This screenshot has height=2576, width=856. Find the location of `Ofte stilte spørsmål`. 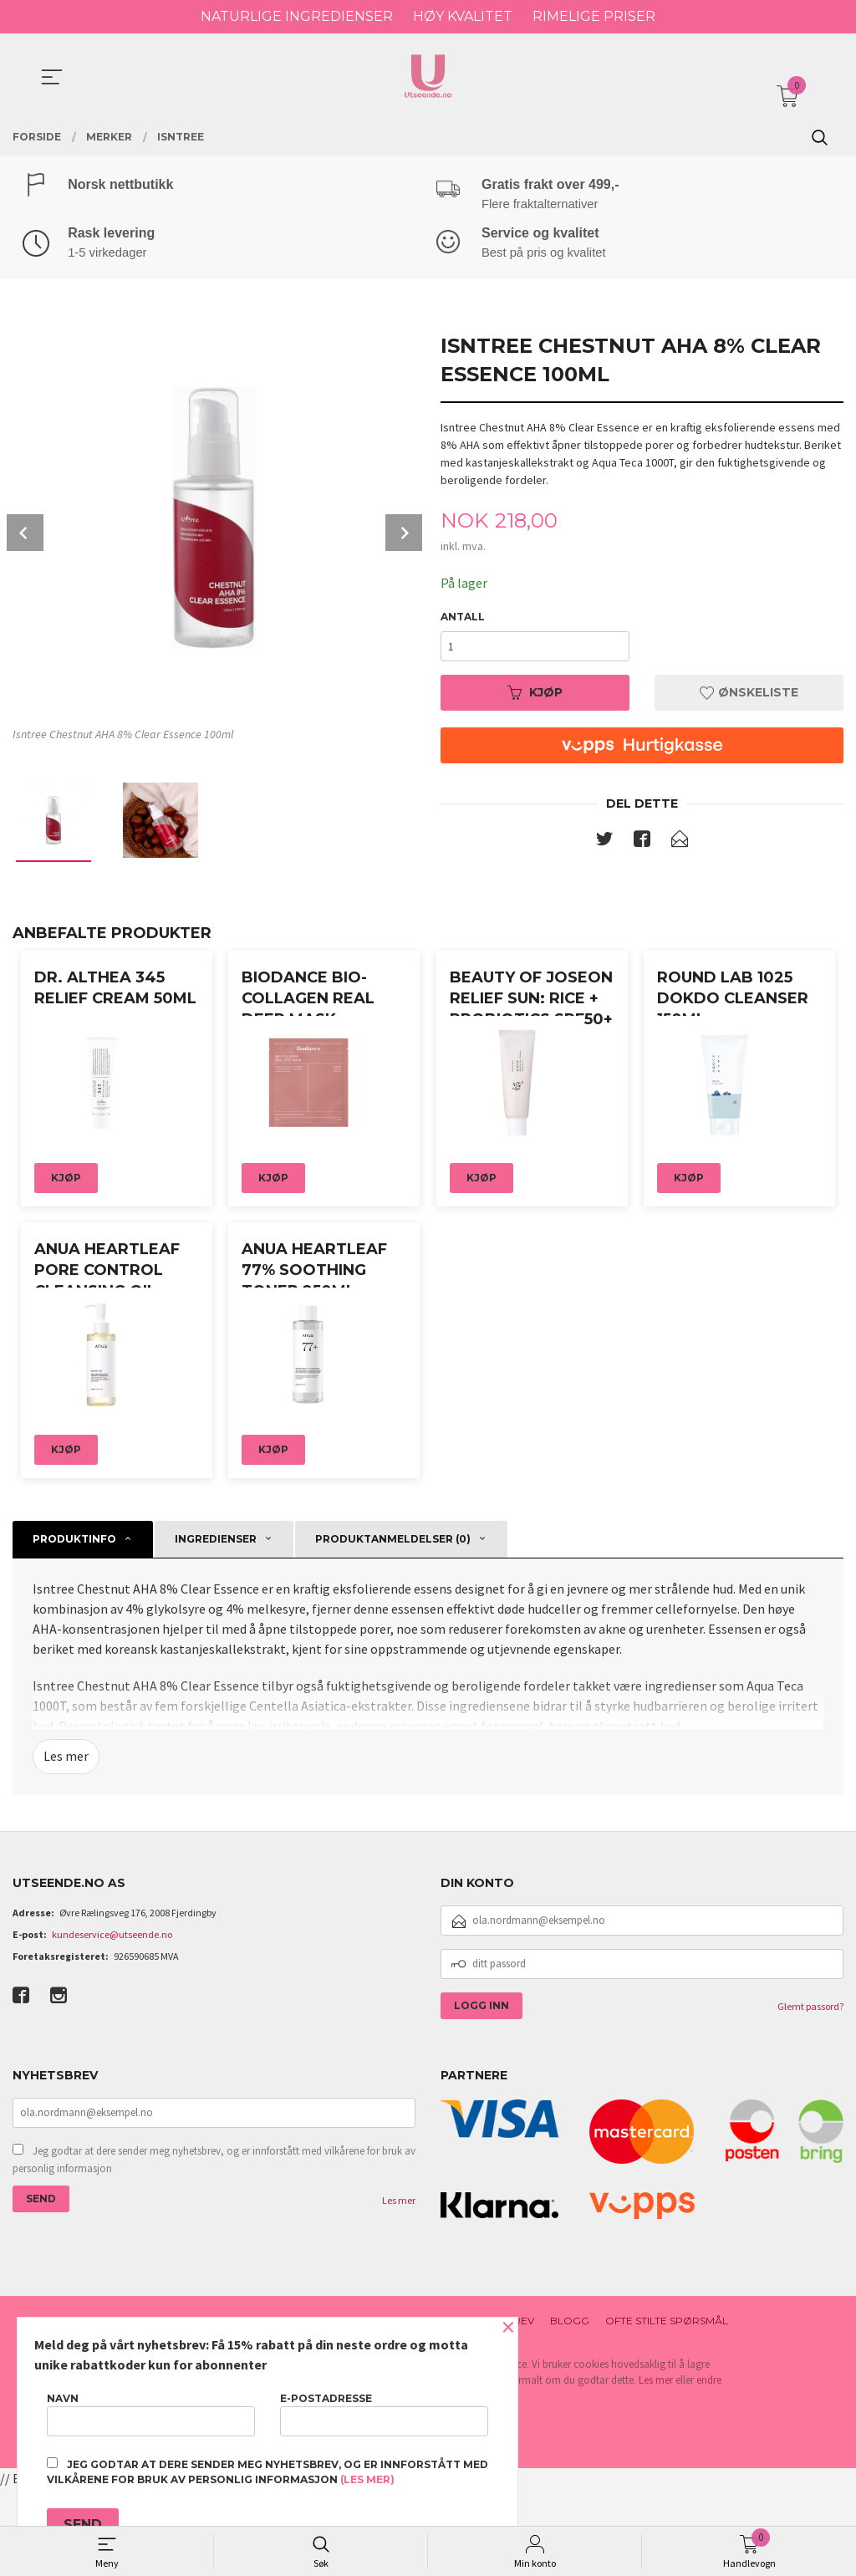

Ofte stilte spørsmål is located at coordinates (666, 2407).